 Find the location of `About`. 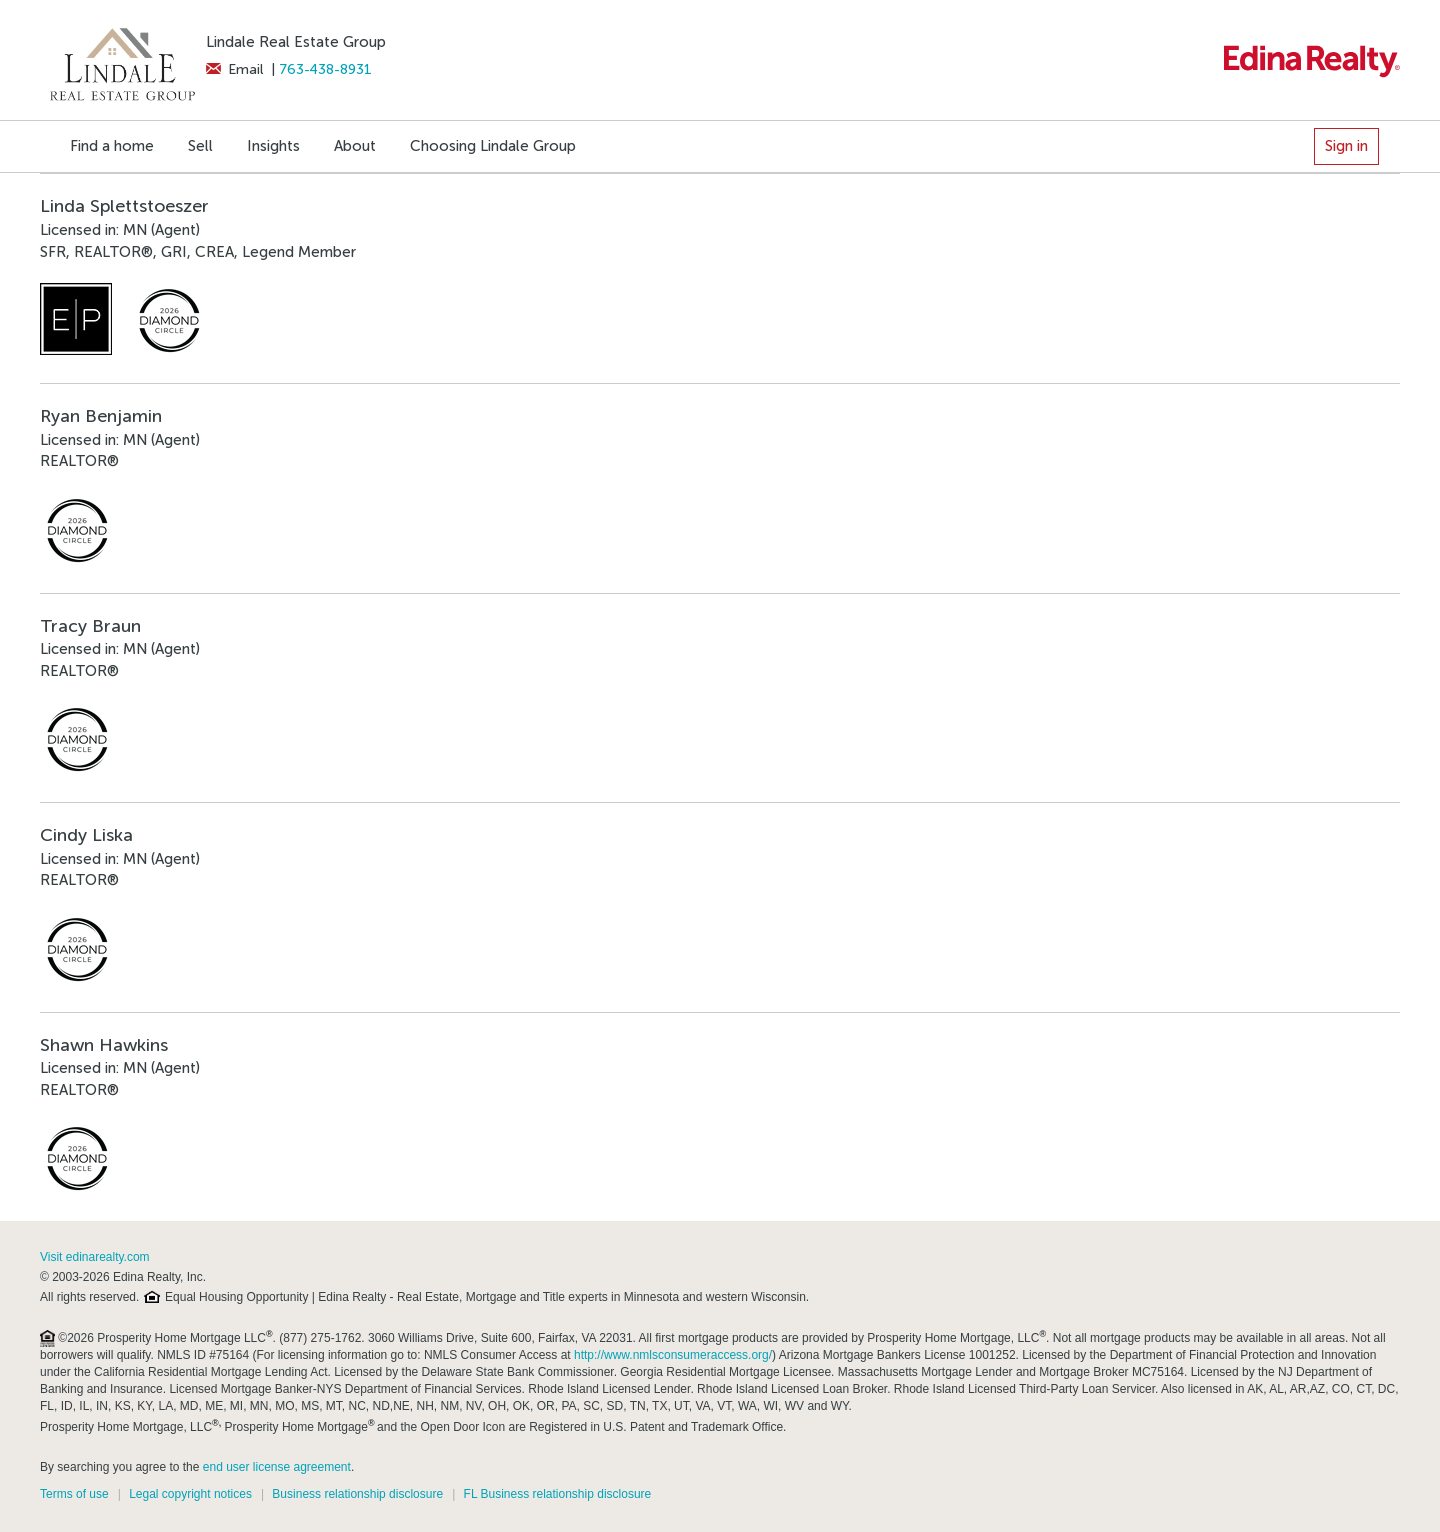

About is located at coordinates (355, 146).